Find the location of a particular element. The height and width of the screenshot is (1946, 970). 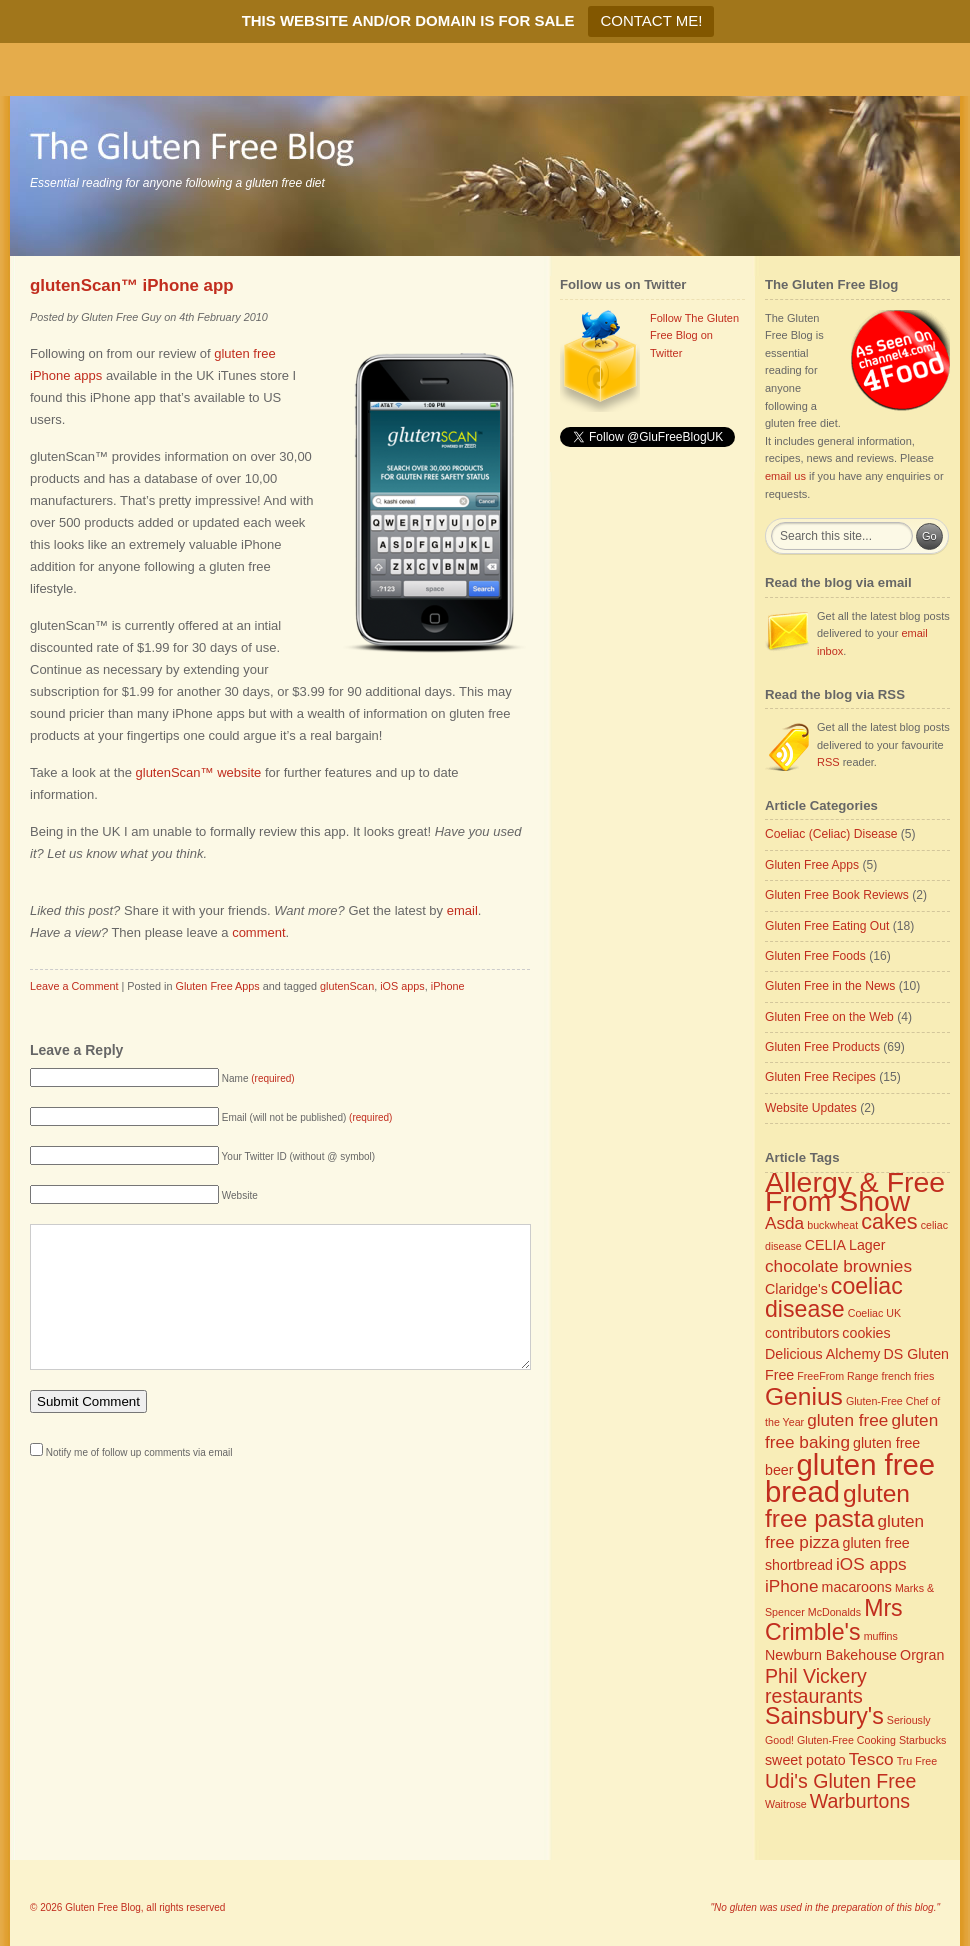

gluten free bread [gluten free bread (12 items)] is located at coordinates (850, 1478).